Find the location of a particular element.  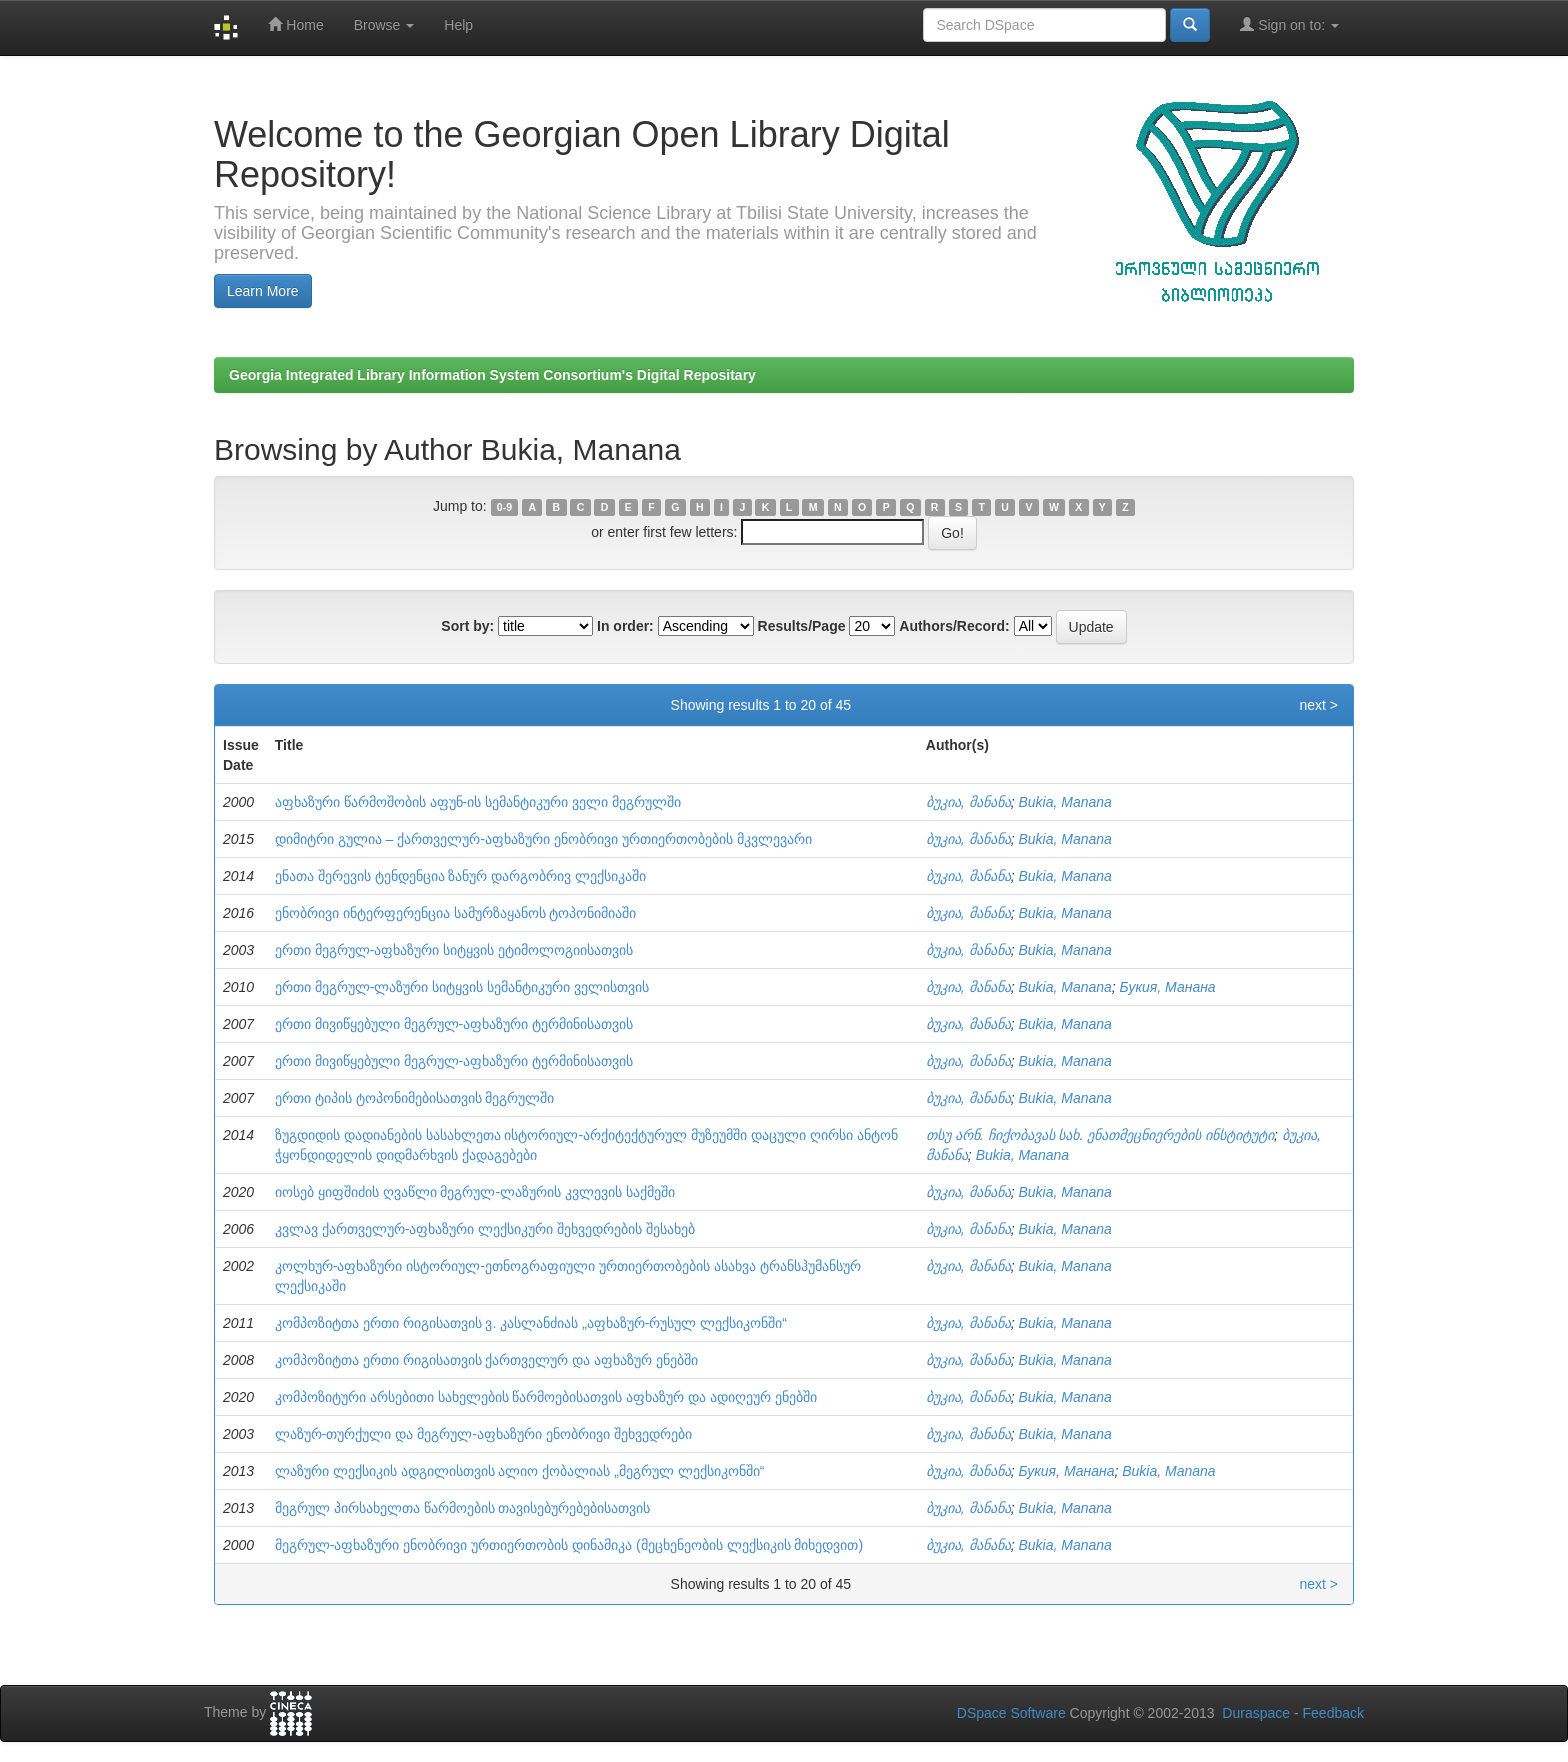

Authors/Record: is located at coordinates (954, 626).